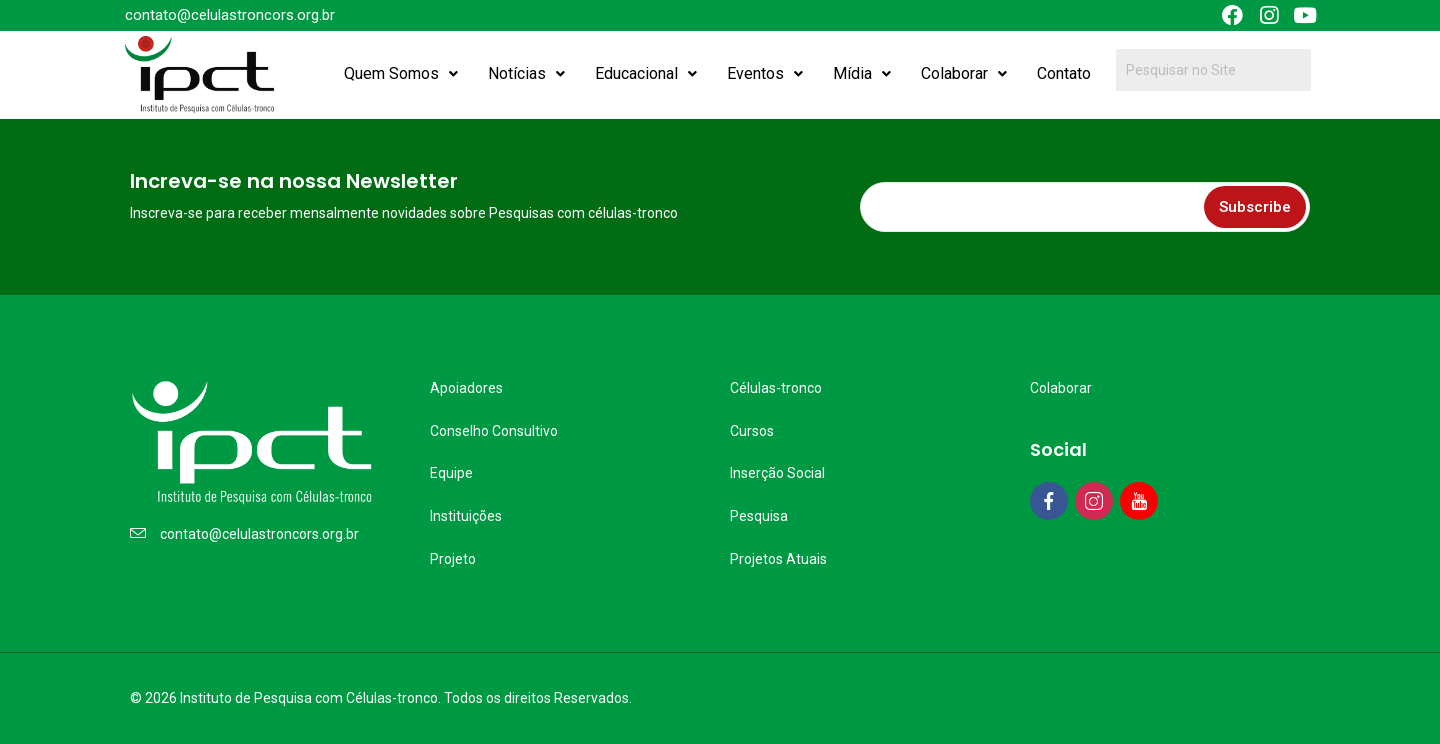  I want to click on Mídia, so click(862, 73).